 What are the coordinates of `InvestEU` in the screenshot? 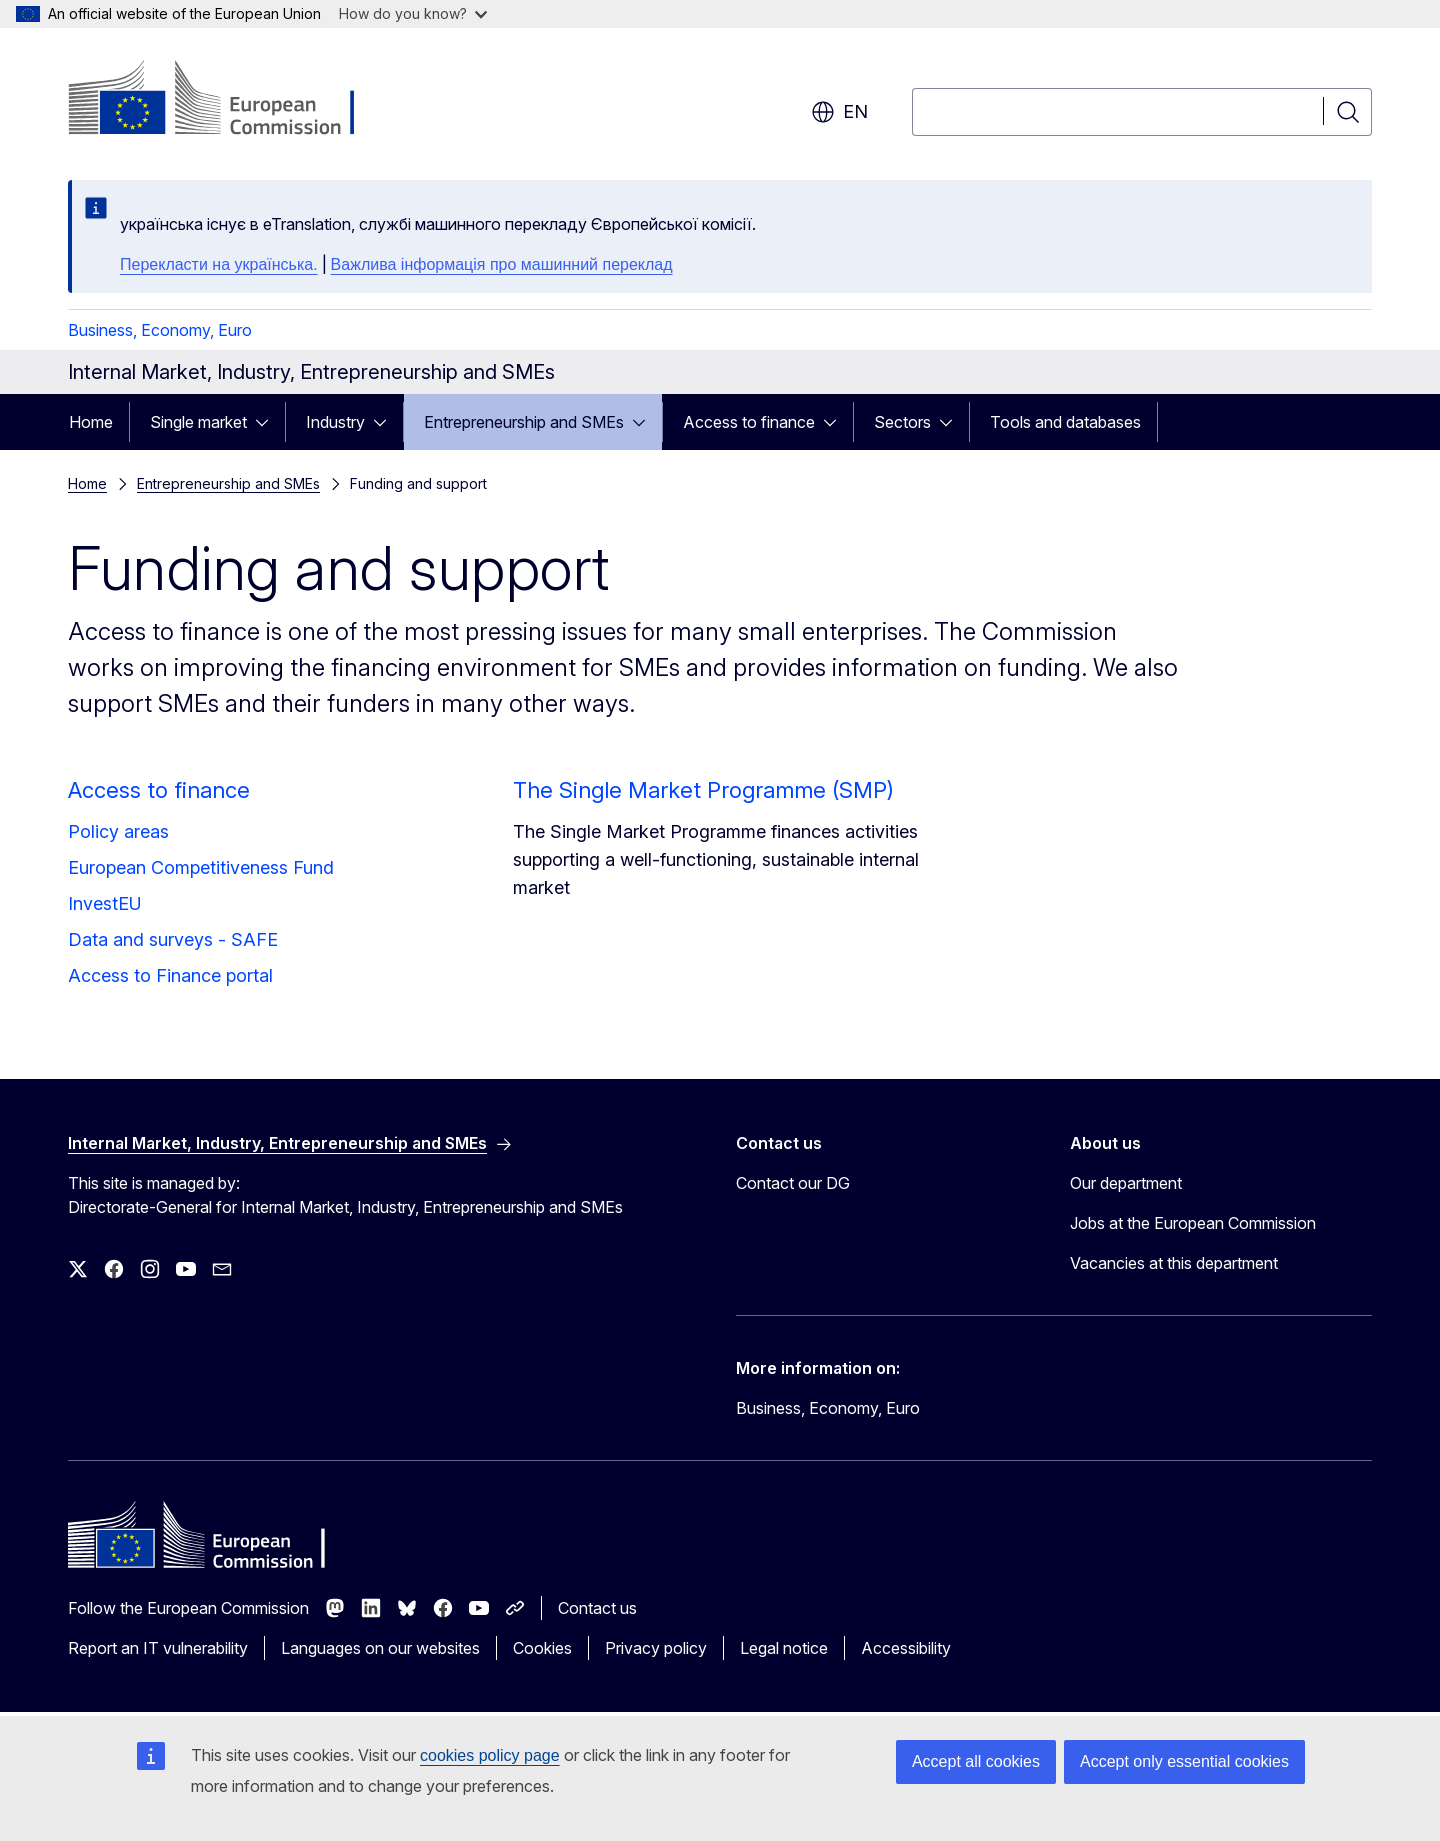 It's located at (105, 903).